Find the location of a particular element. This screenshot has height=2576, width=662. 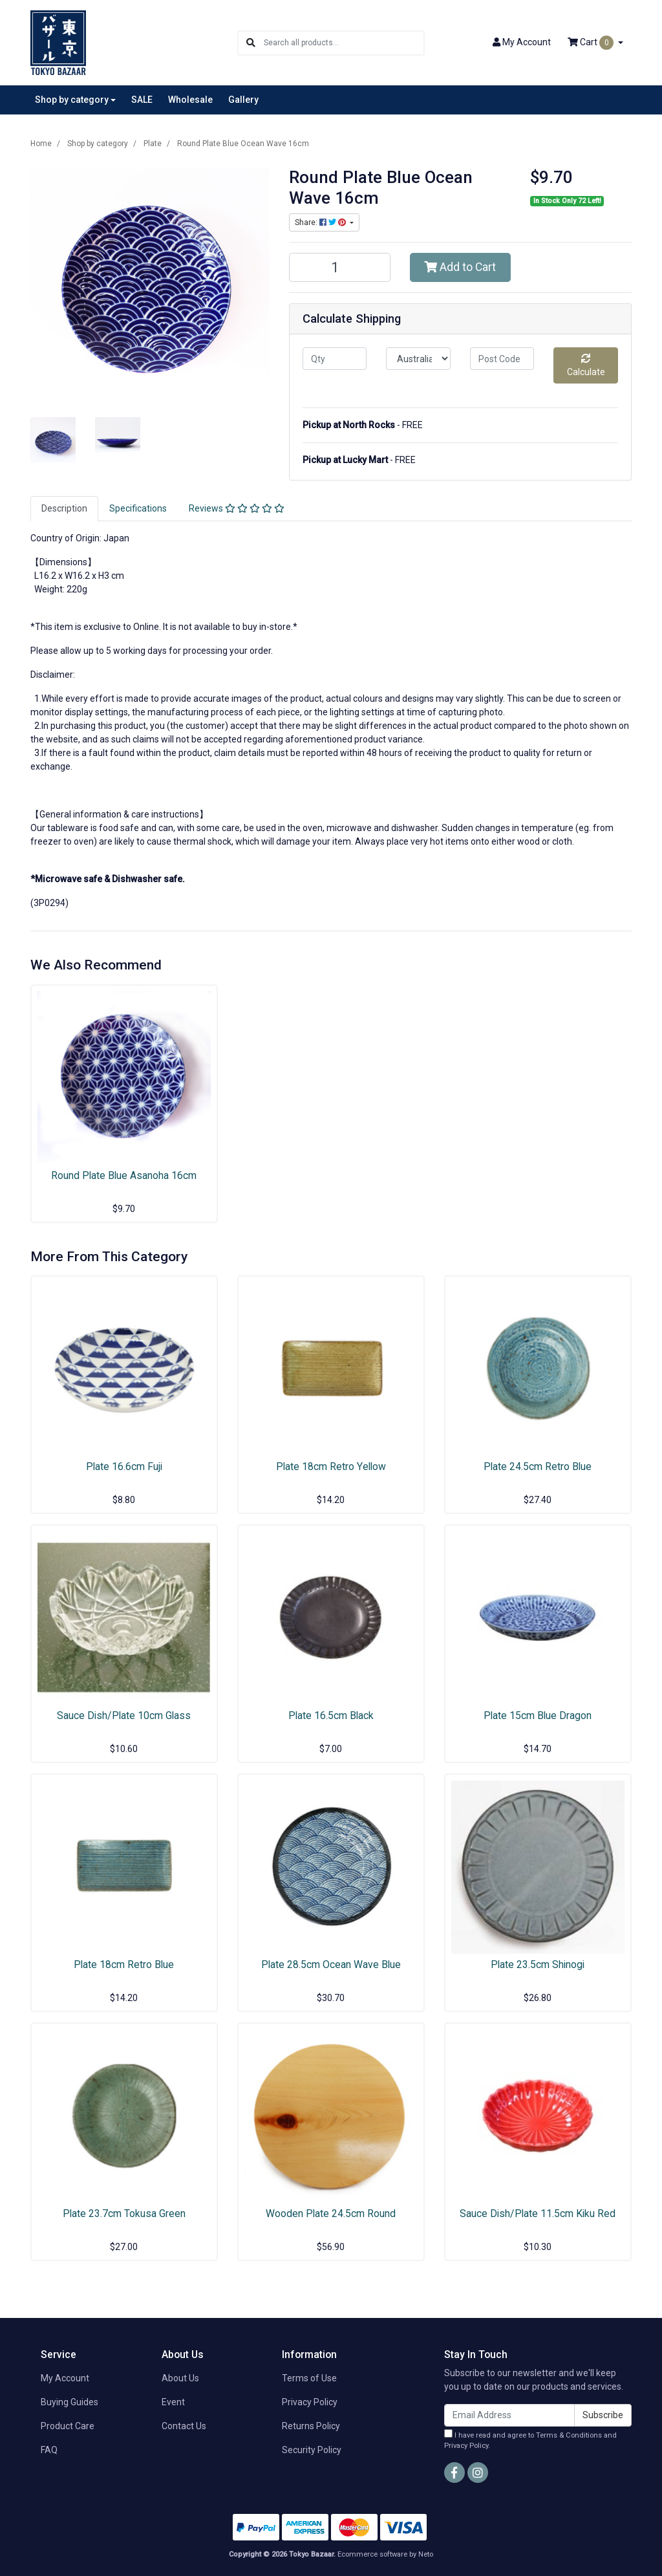

About Us is located at coordinates (180, 2378).